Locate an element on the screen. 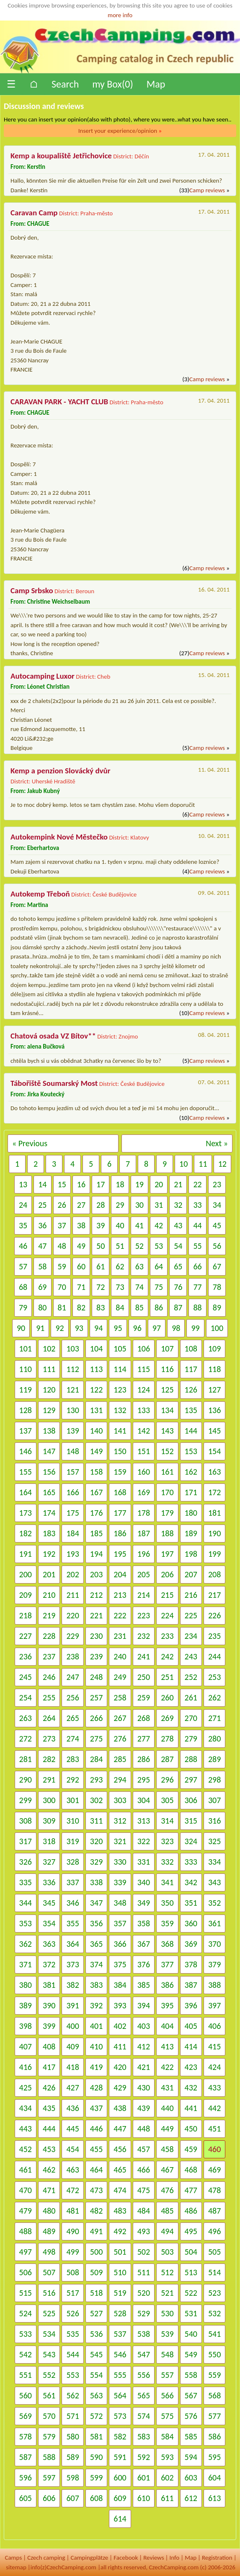  21 is located at coordinates (178, 1184).